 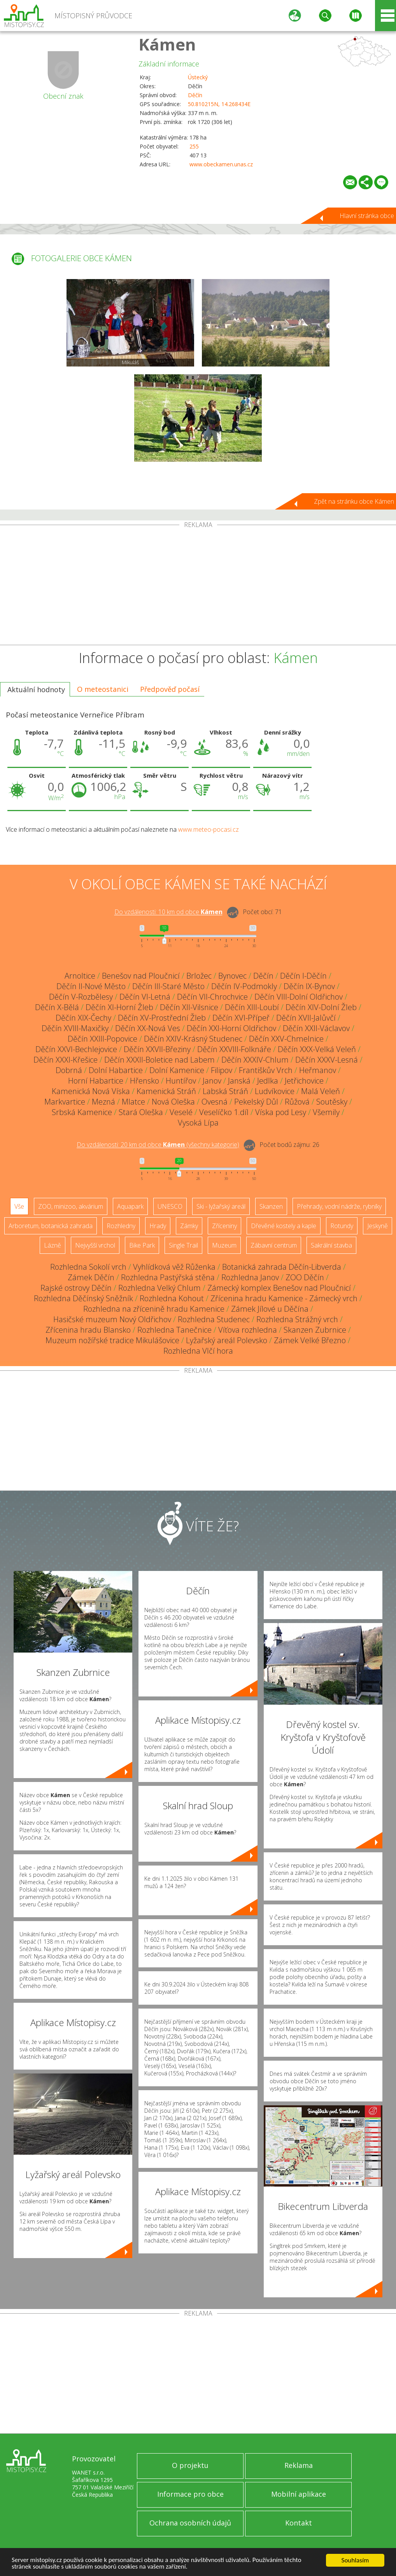 I want to click on Mezná, so click(x=103, y=1101).